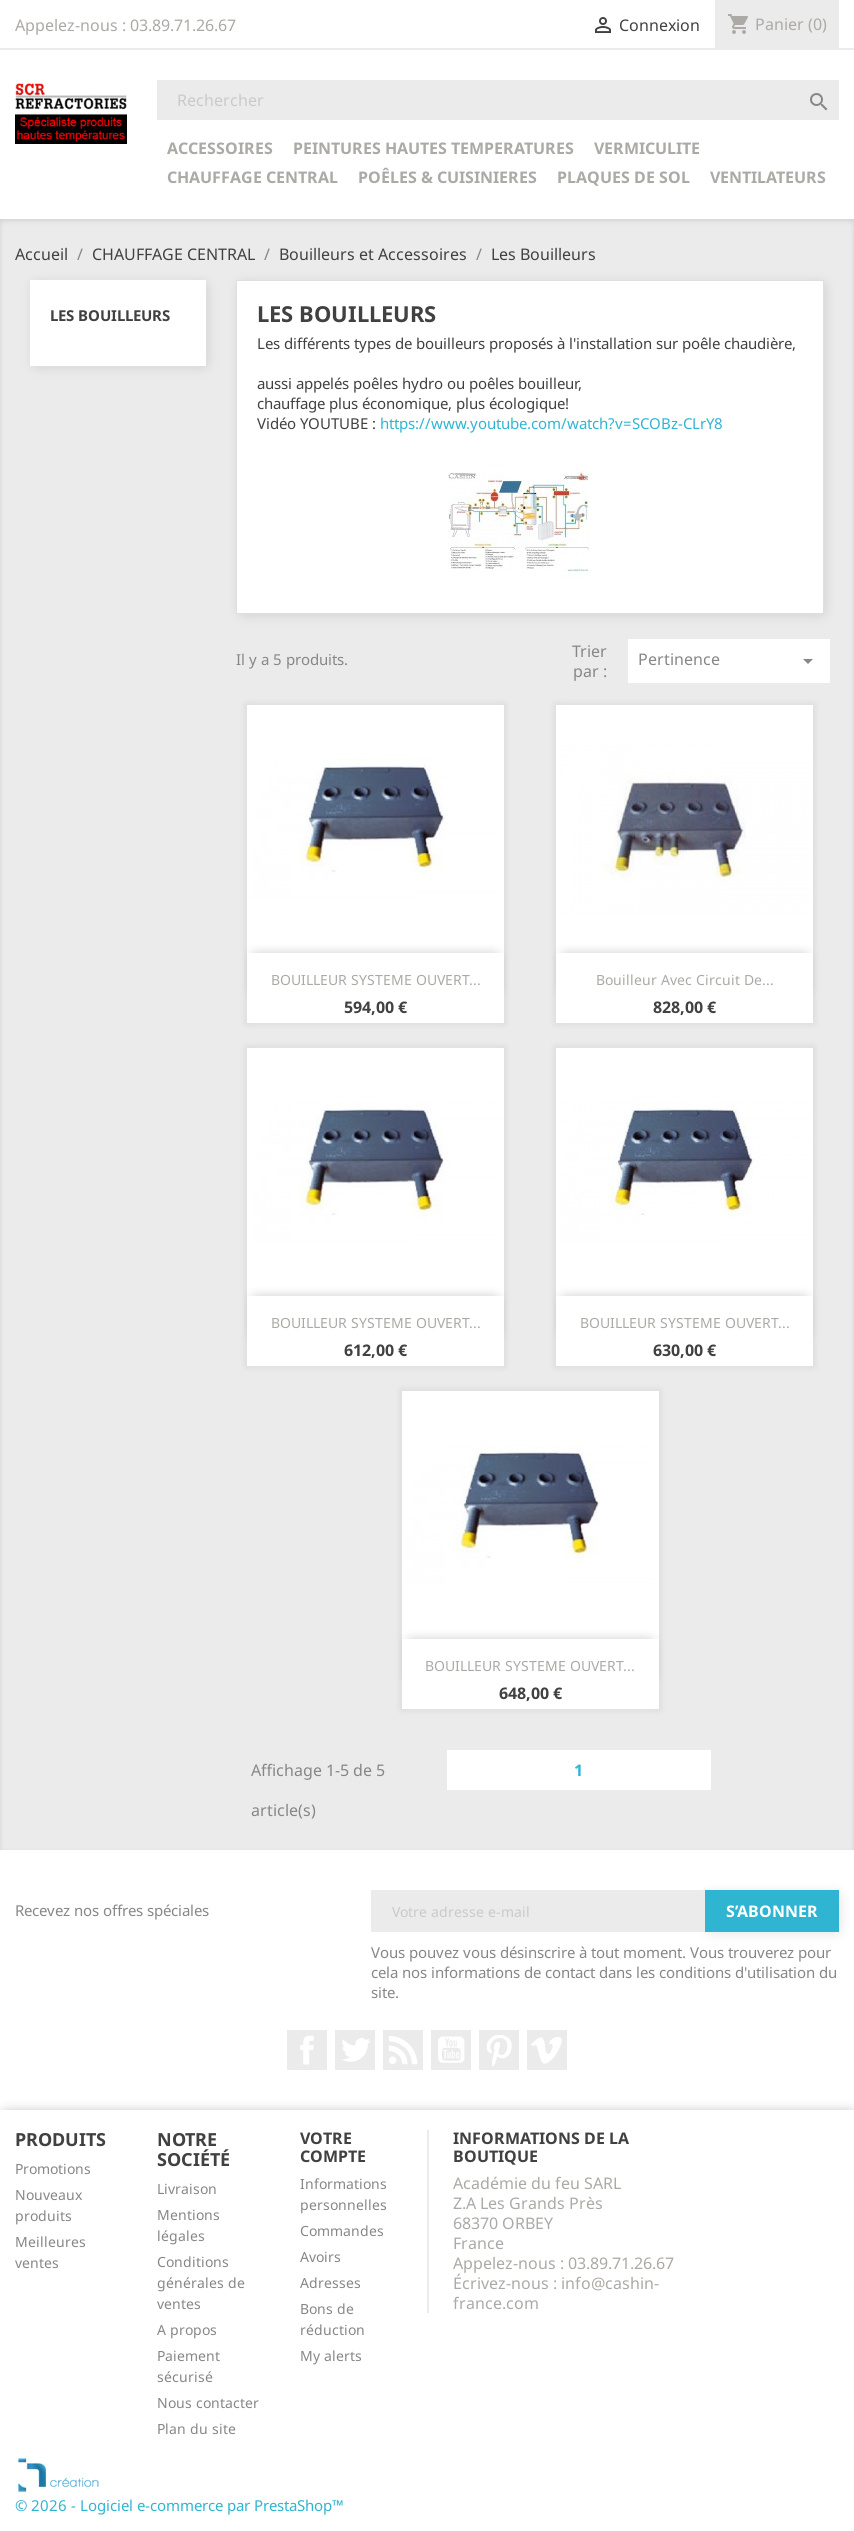 Image resolution: width=854 pixels, height=2531 pixels. I want to click on Avoirs, so click(320, 2256).